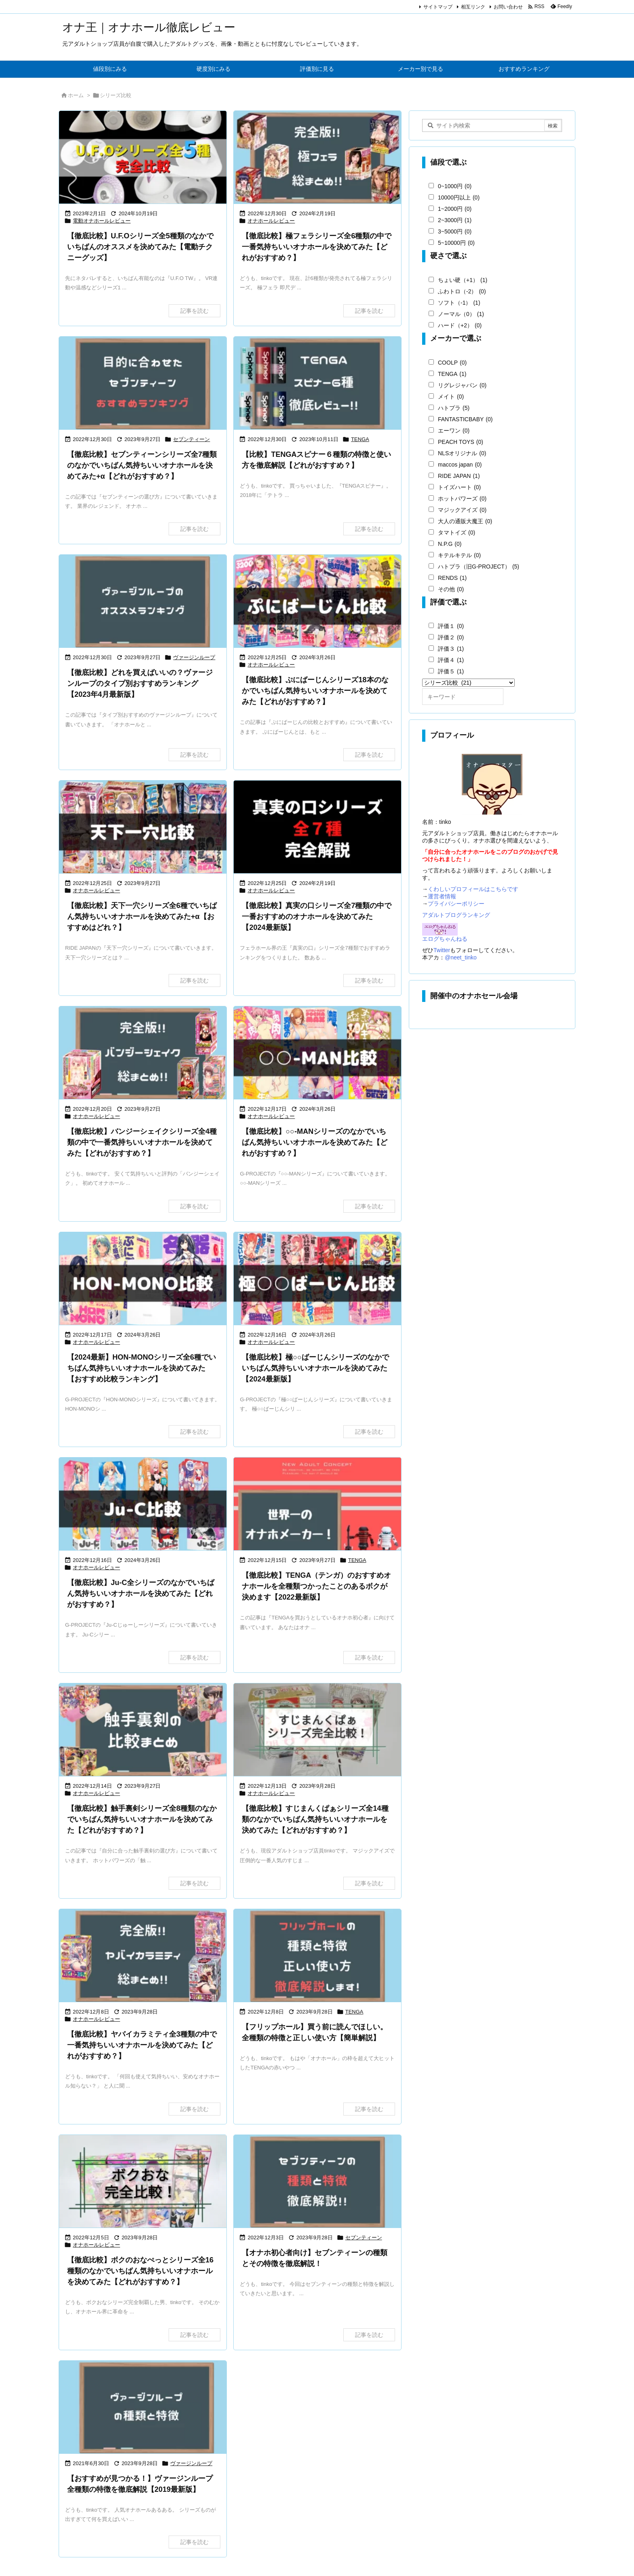  Describe the element at coordinates (141, 1368) in the screenshot. I see `【2024最新】HON-MONOシリーズ全6種でいちばん気持ちいいオナホールを決めてみた【おすすめ比較ランキング】` at that location.